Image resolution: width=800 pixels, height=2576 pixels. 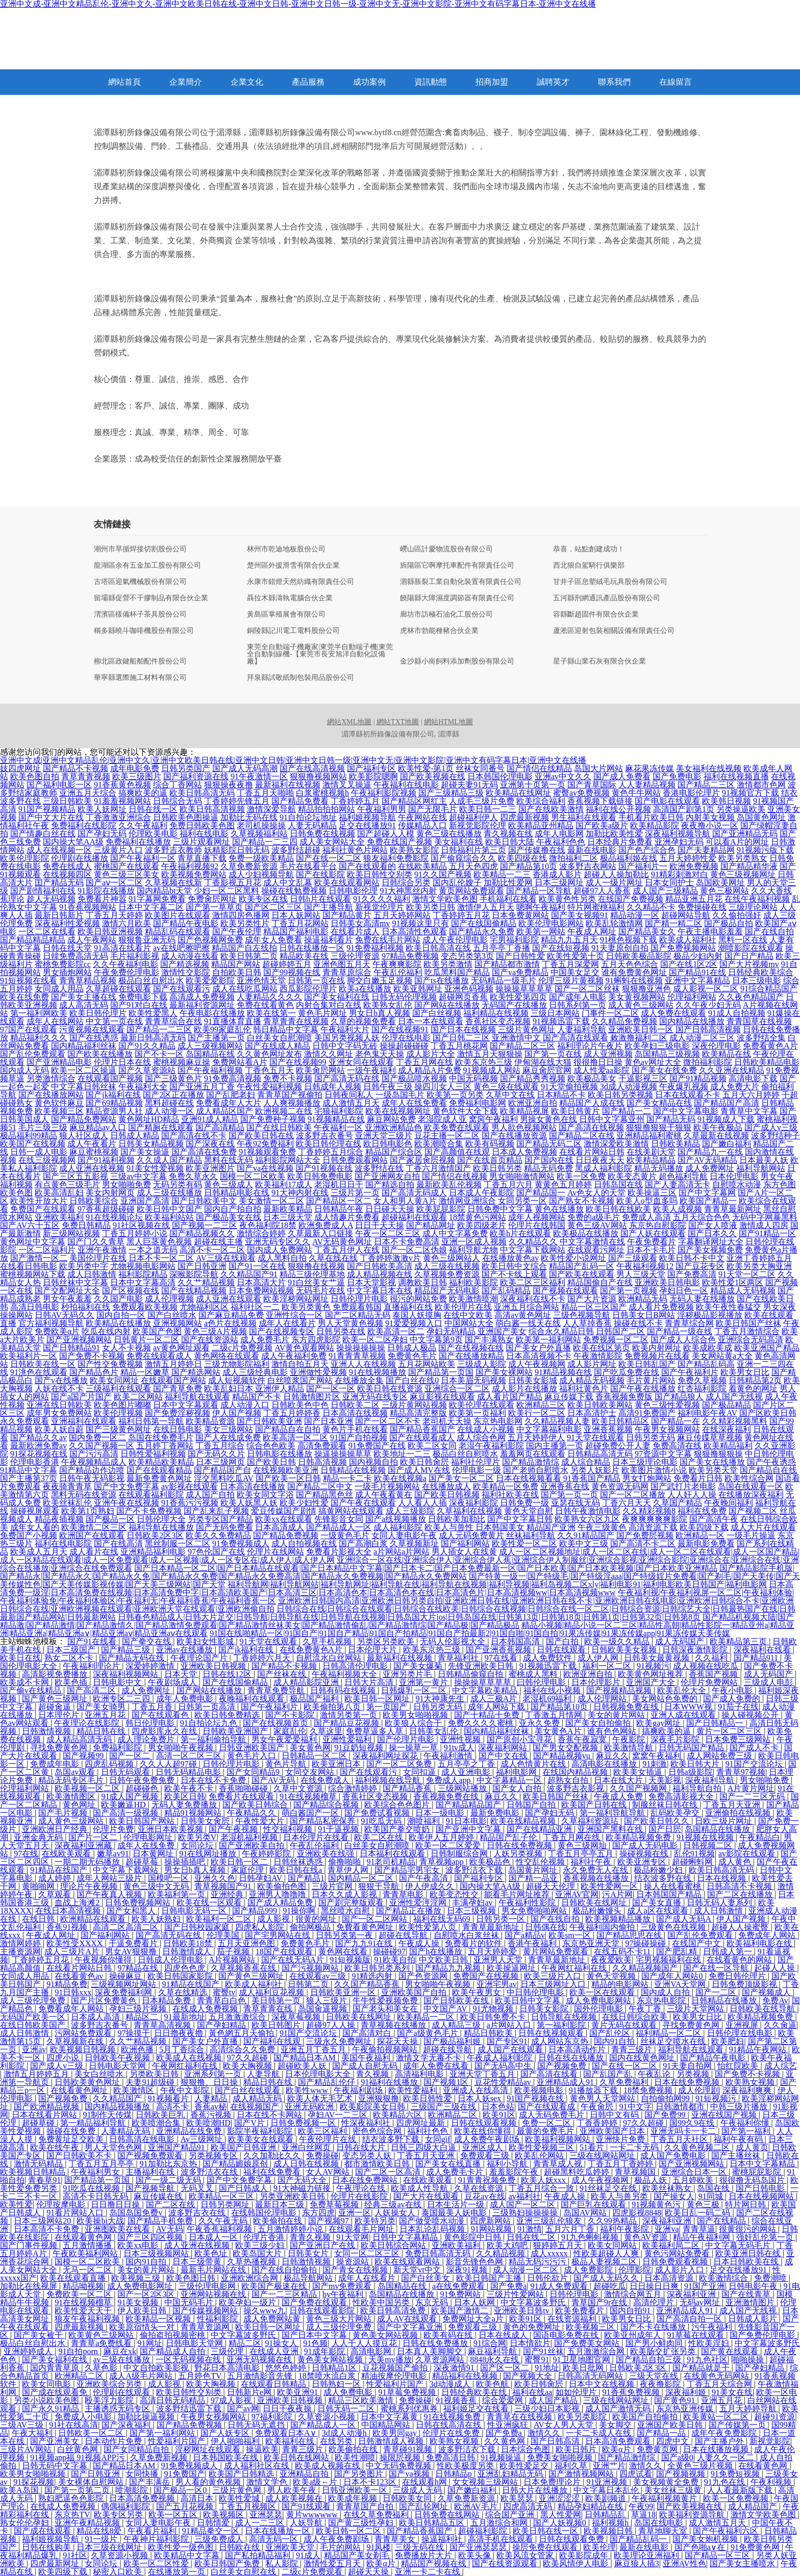 I want to click on 91香蕉黄色视频, so click(x=122, y=784).